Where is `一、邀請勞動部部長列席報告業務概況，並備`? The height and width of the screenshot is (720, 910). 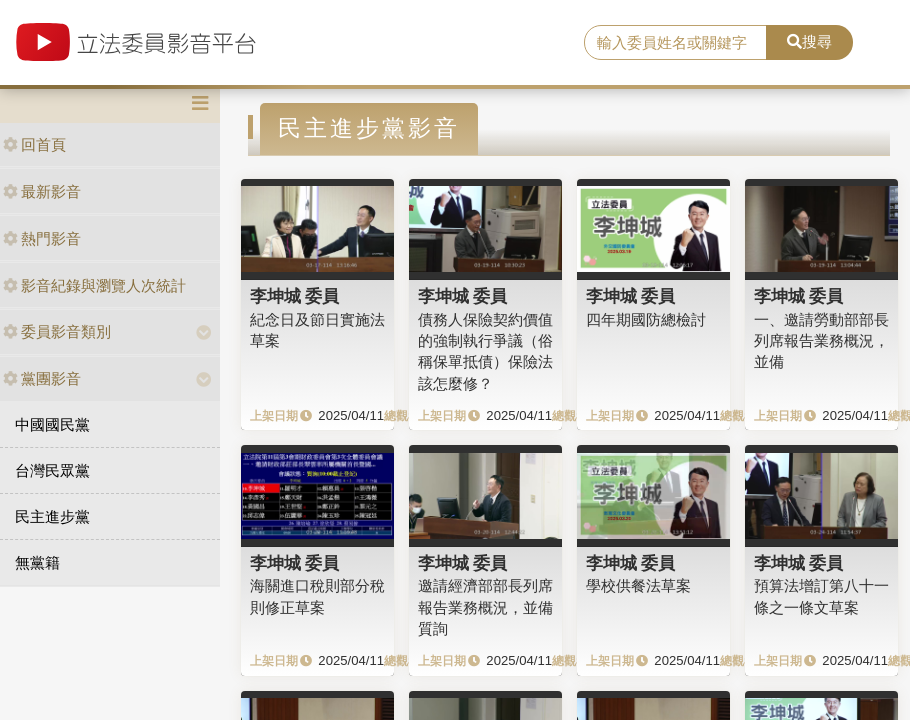 一、邀請勞動部部長列席報告業務概況，並備 is located at coordinates (821, 341).